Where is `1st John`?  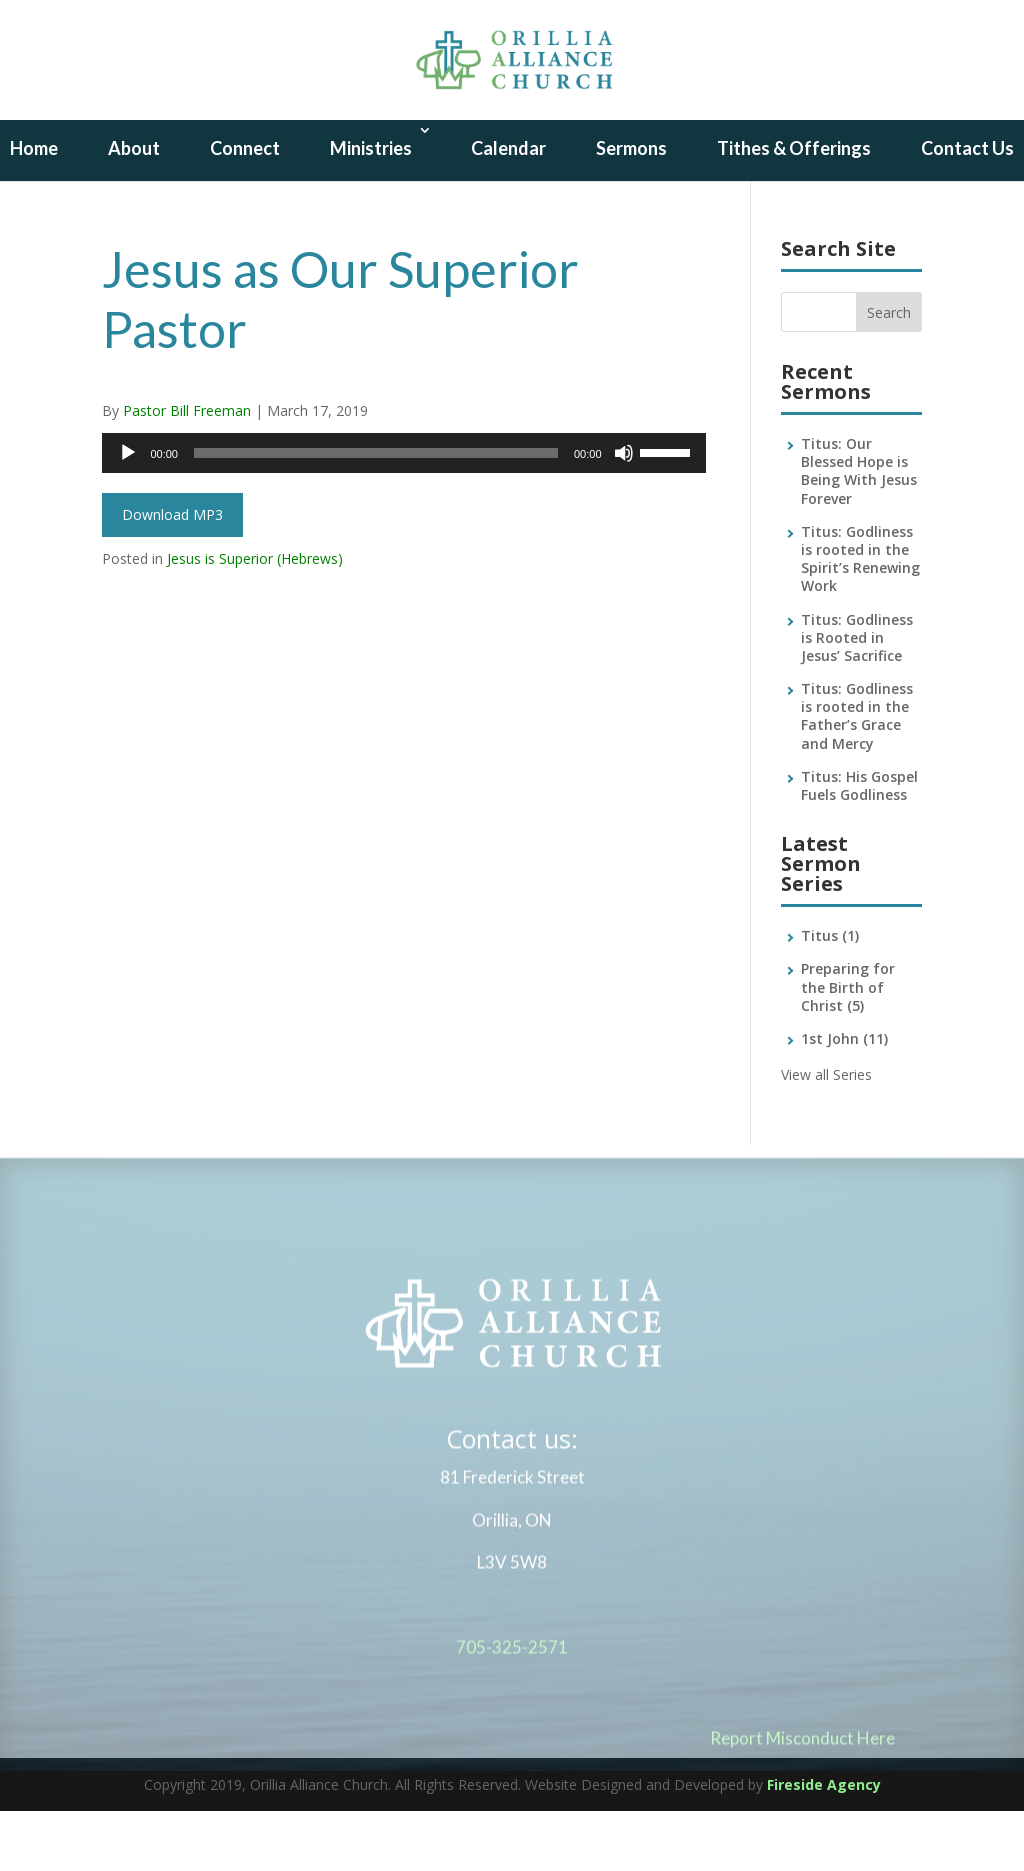 1st John is located at coordinates (844, 1098).